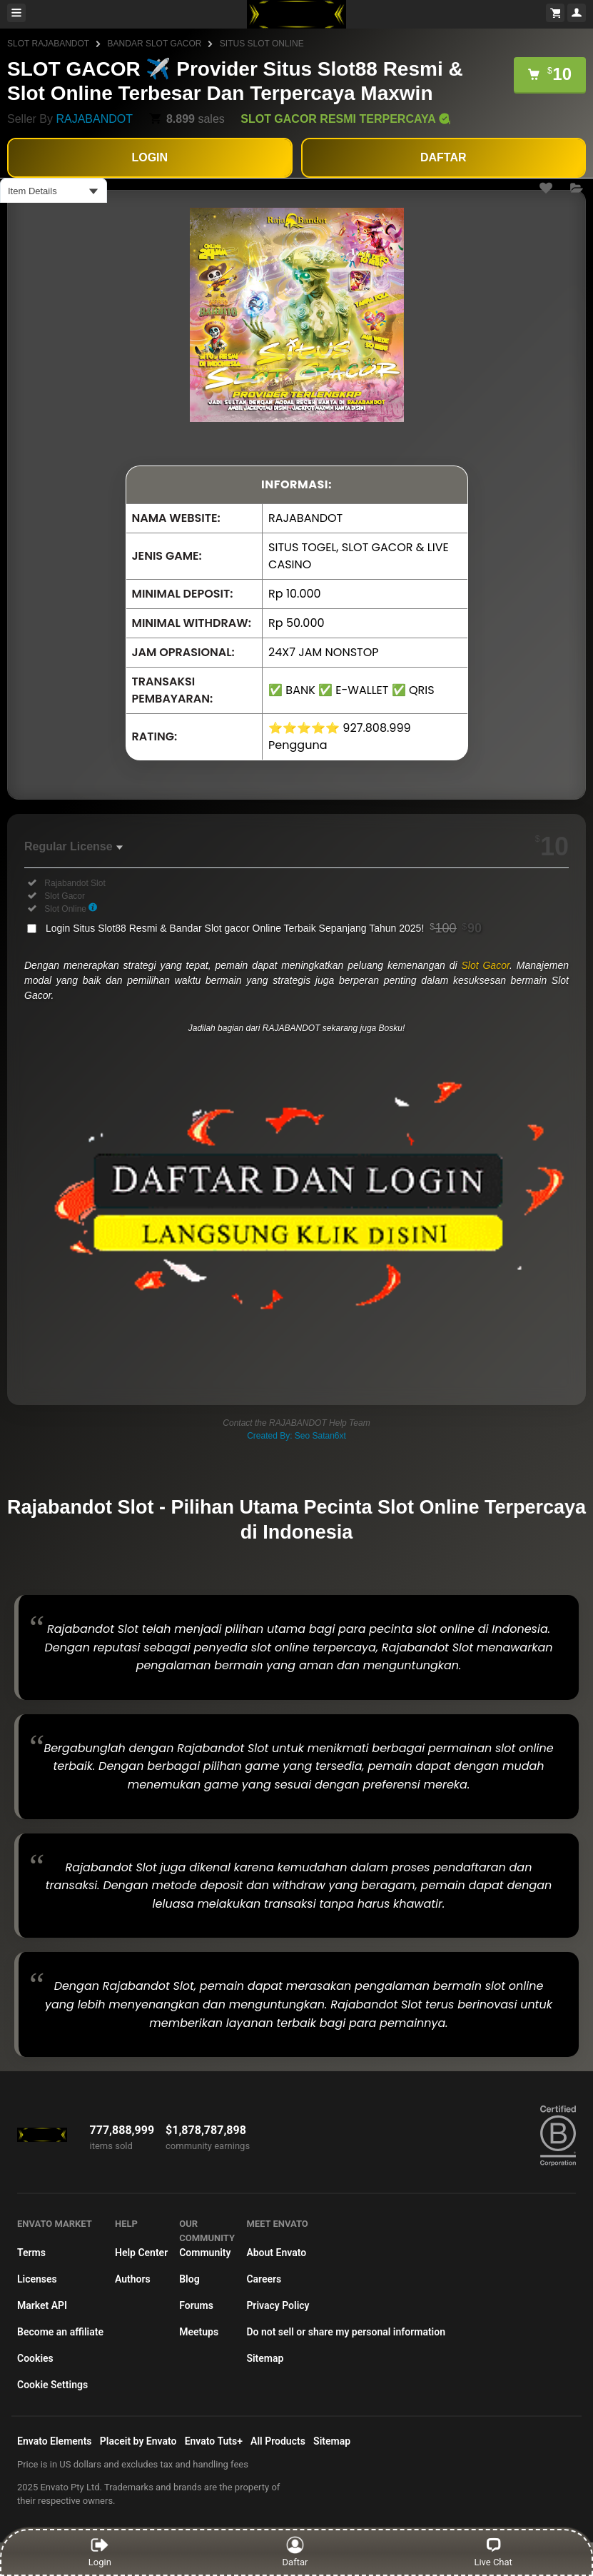 The height and width of the screenshot is (2576, 593). Describe the element at coordinates (198, 2332) in the screenshot. I see `Meetups` at that location.